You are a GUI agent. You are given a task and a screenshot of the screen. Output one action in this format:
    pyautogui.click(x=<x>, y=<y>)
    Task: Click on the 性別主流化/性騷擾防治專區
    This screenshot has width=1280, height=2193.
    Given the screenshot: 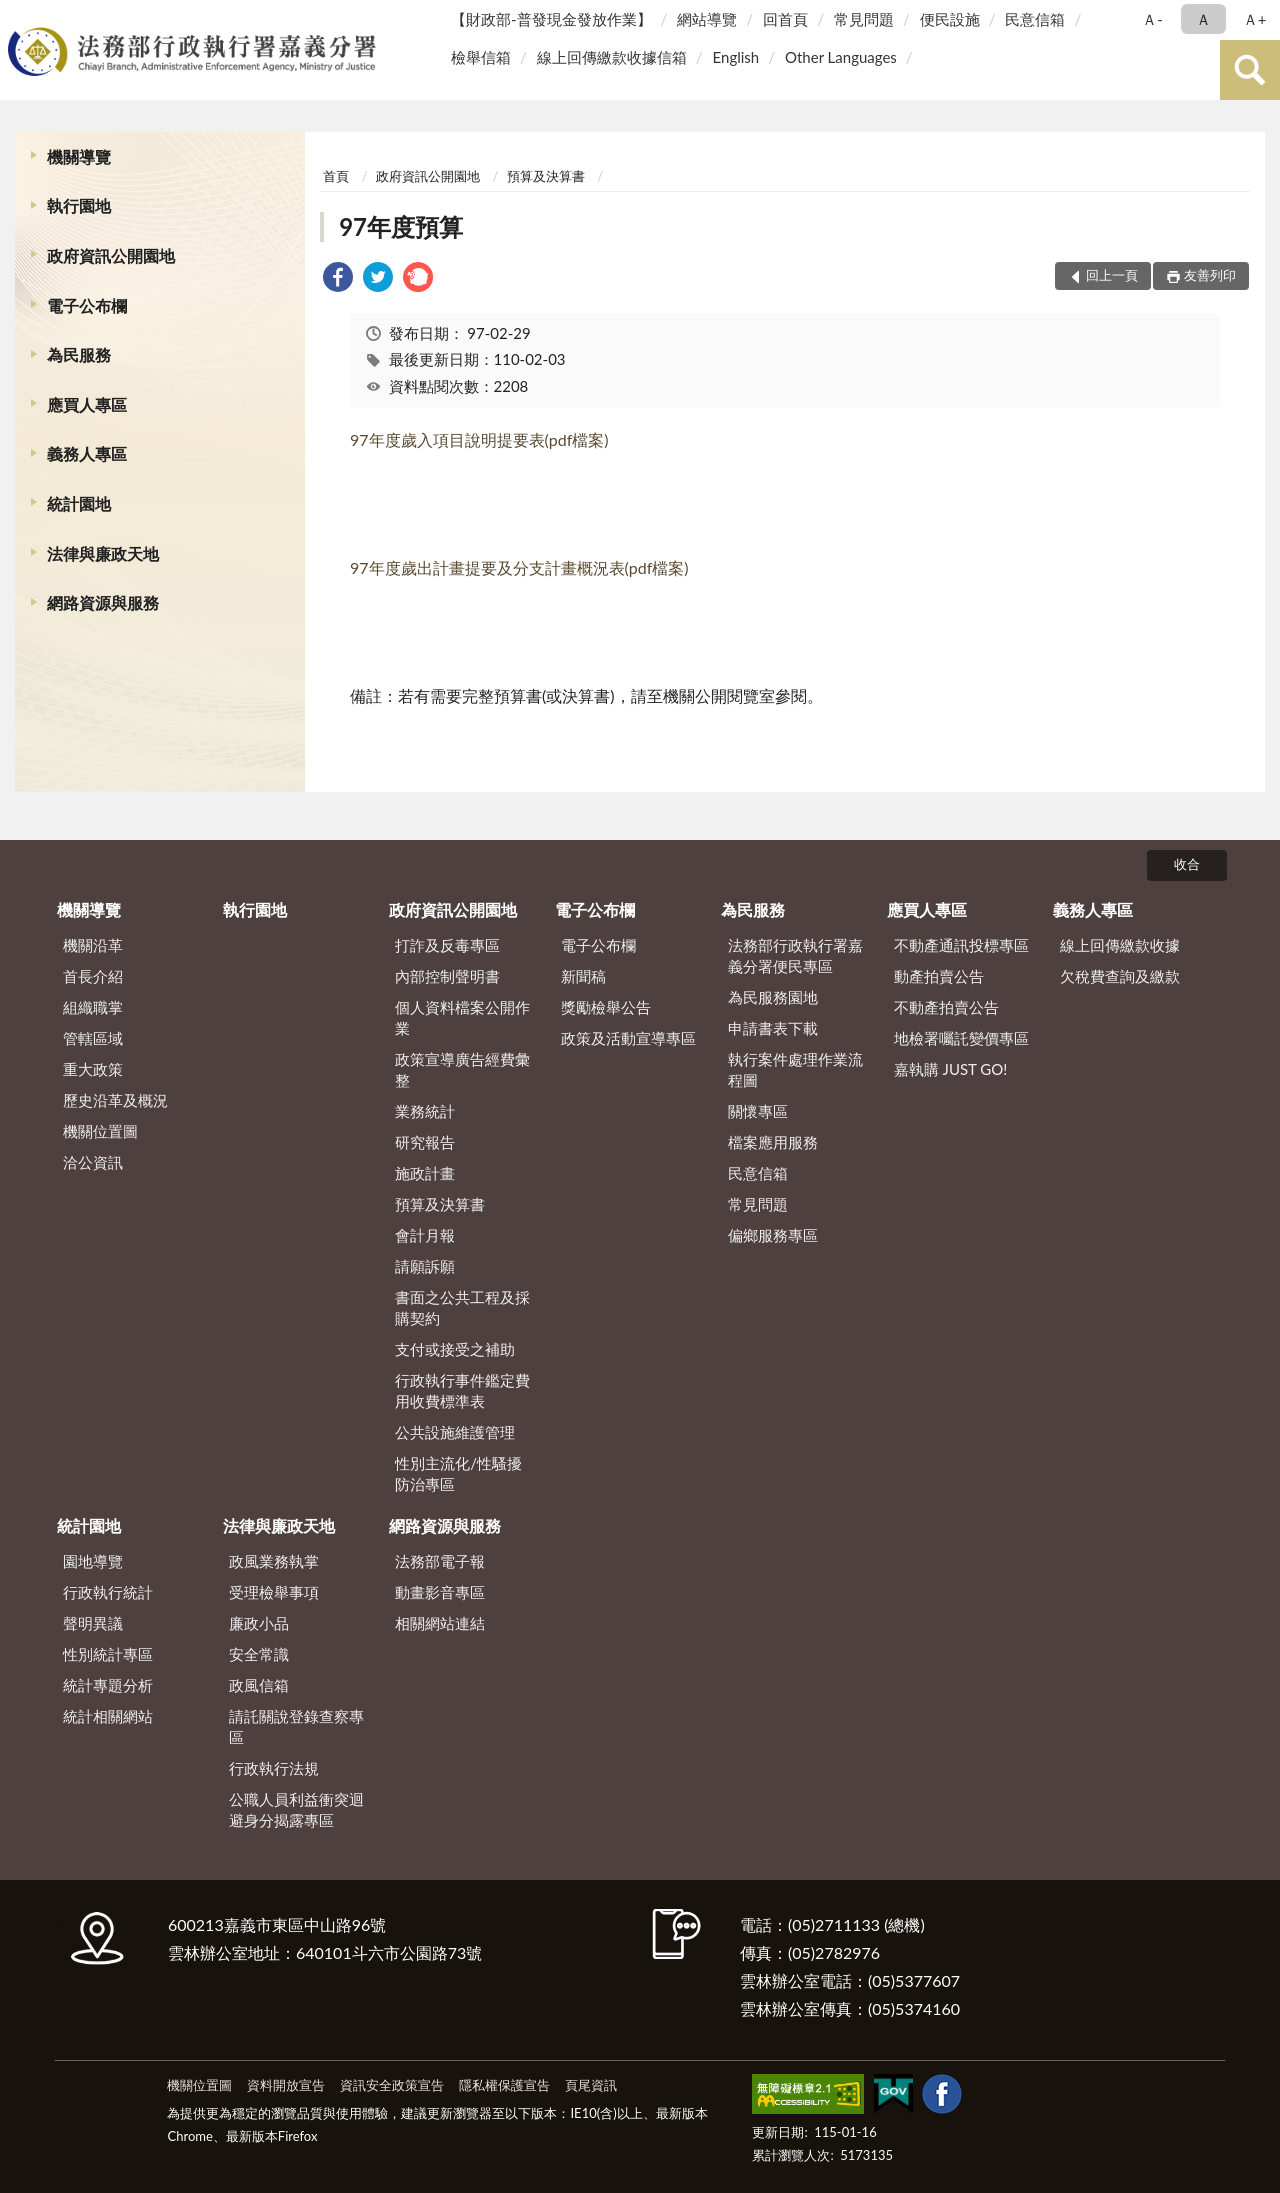 What is the action you would take?
    pyautogui.click(x=458, y=1473)
    